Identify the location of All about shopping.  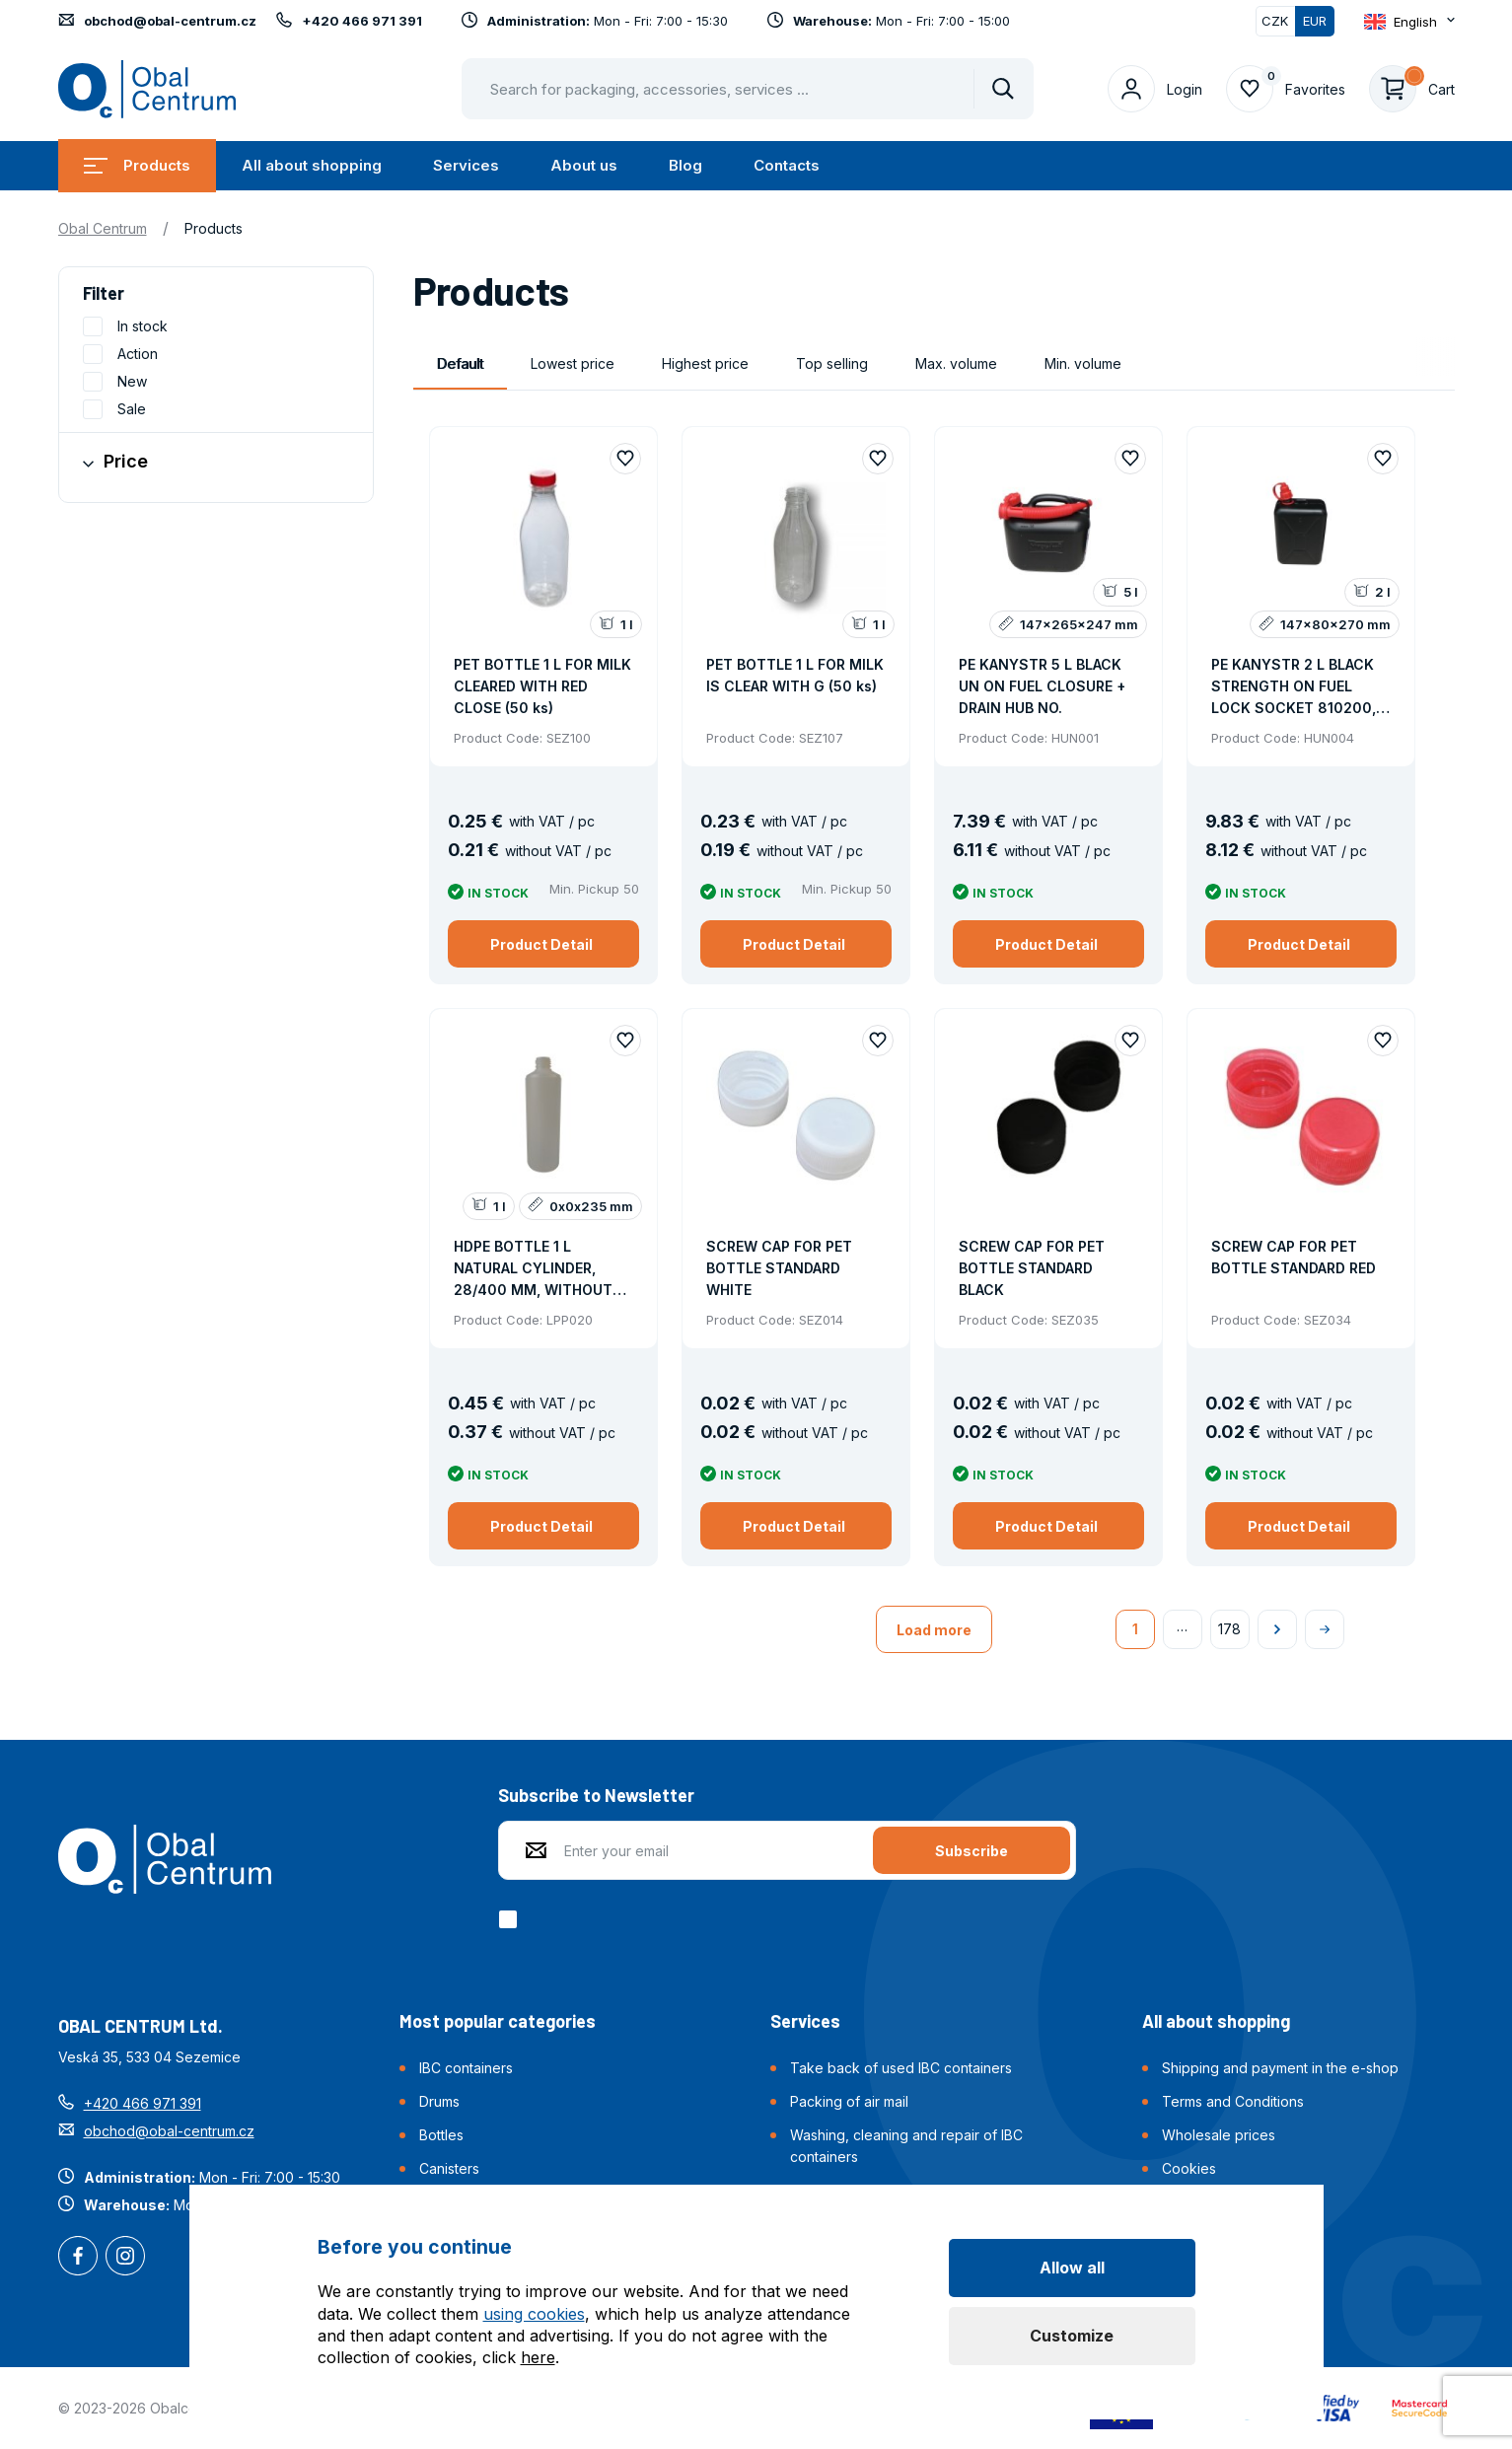
(312, 165).